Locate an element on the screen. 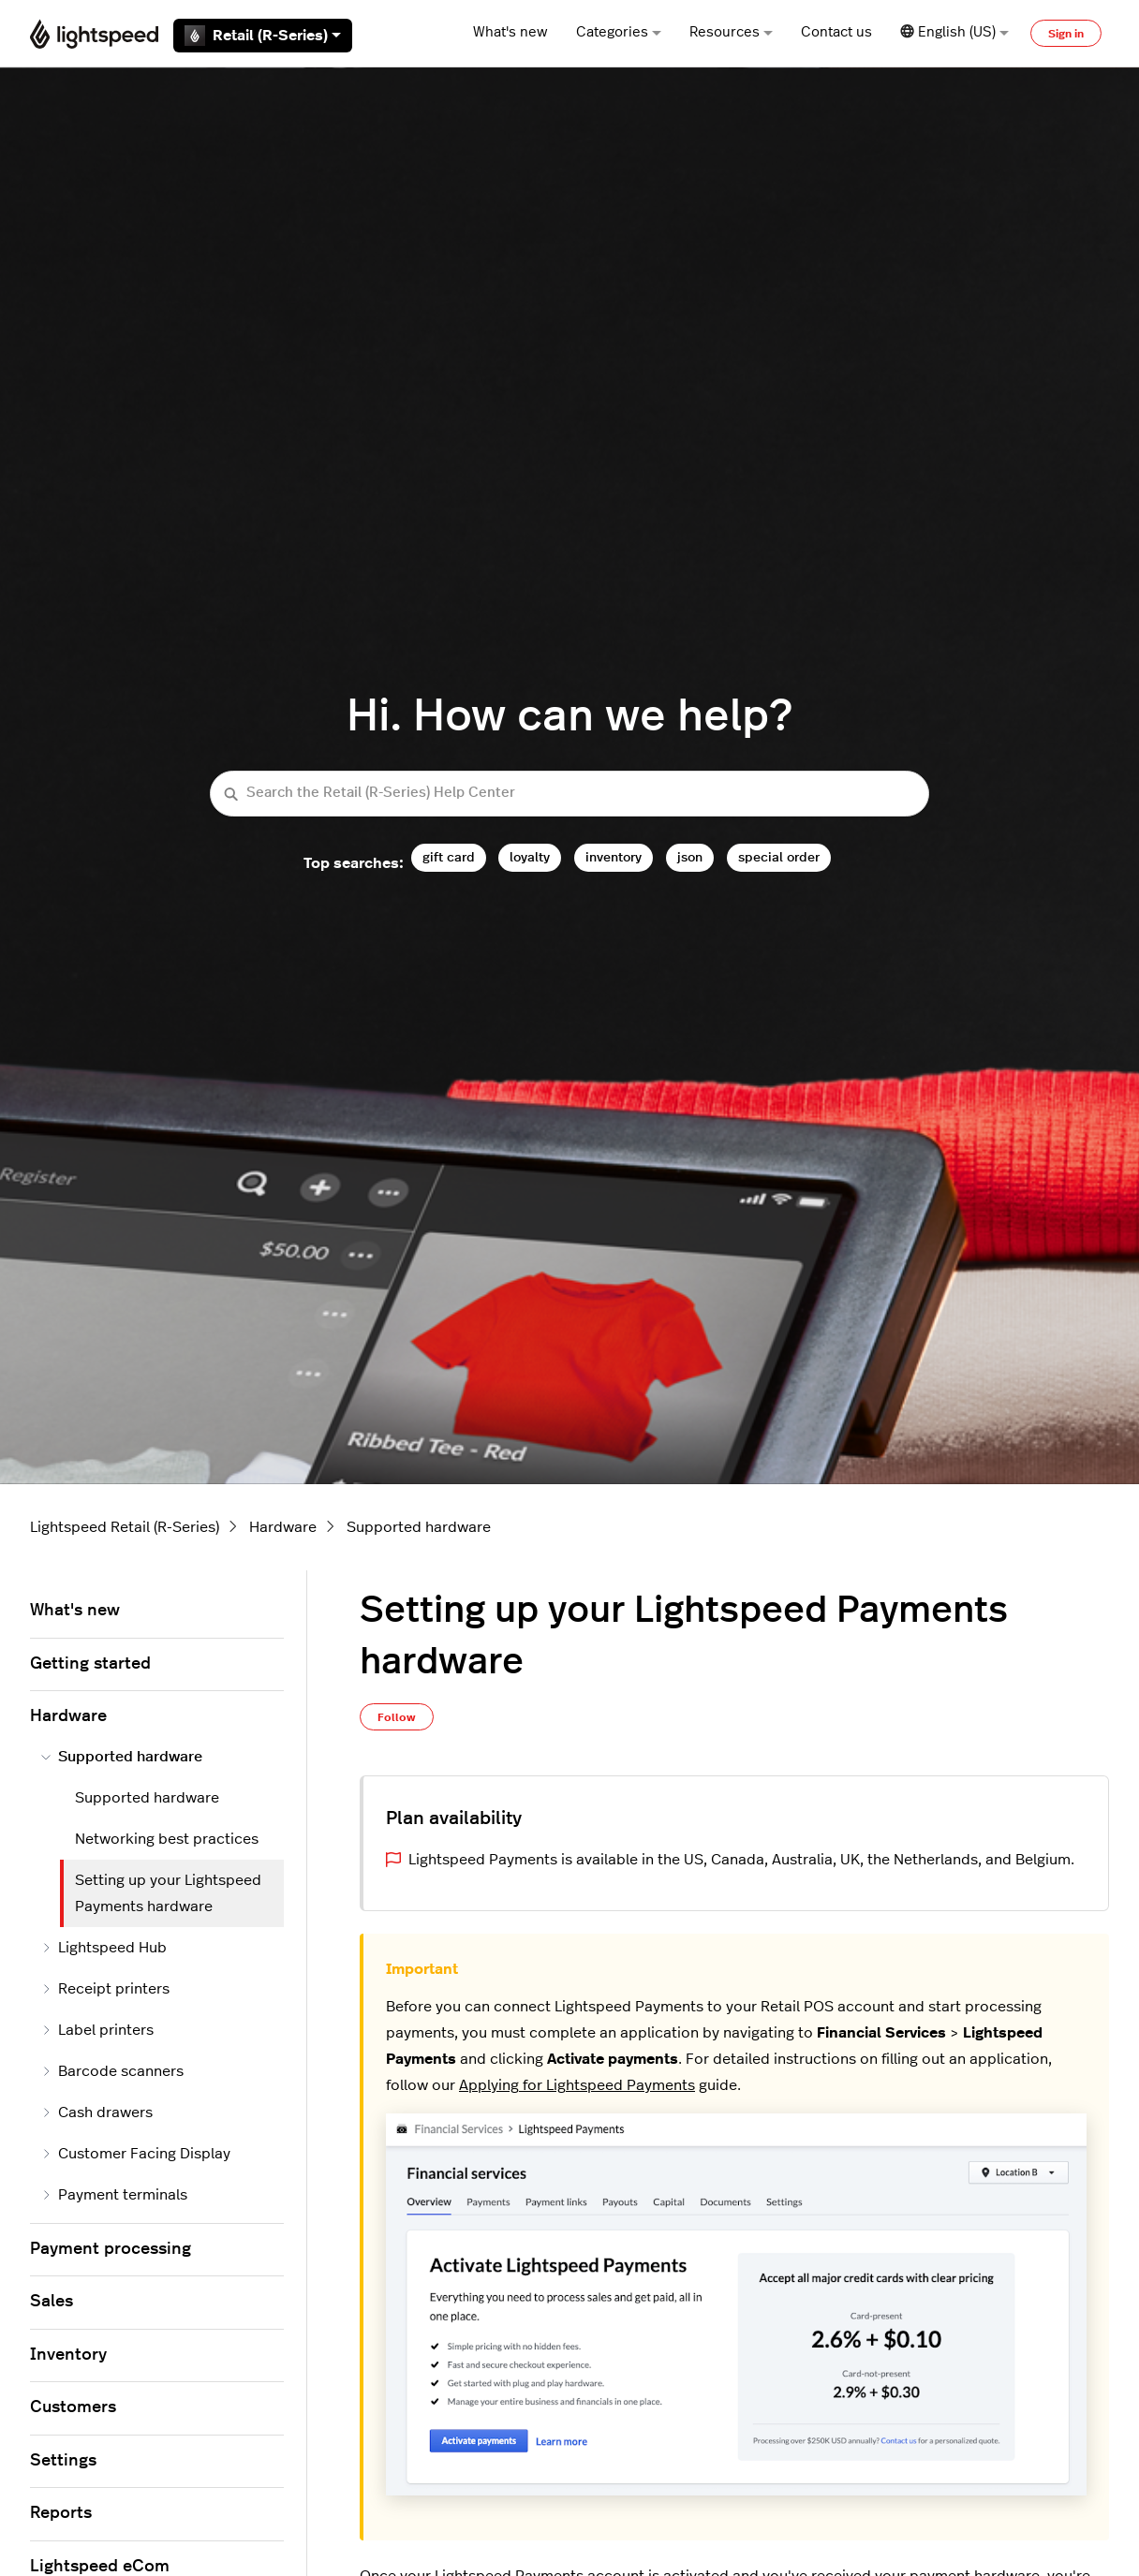  Lightspeed Retail (R-Series) is located at coordinates (124, 1527).